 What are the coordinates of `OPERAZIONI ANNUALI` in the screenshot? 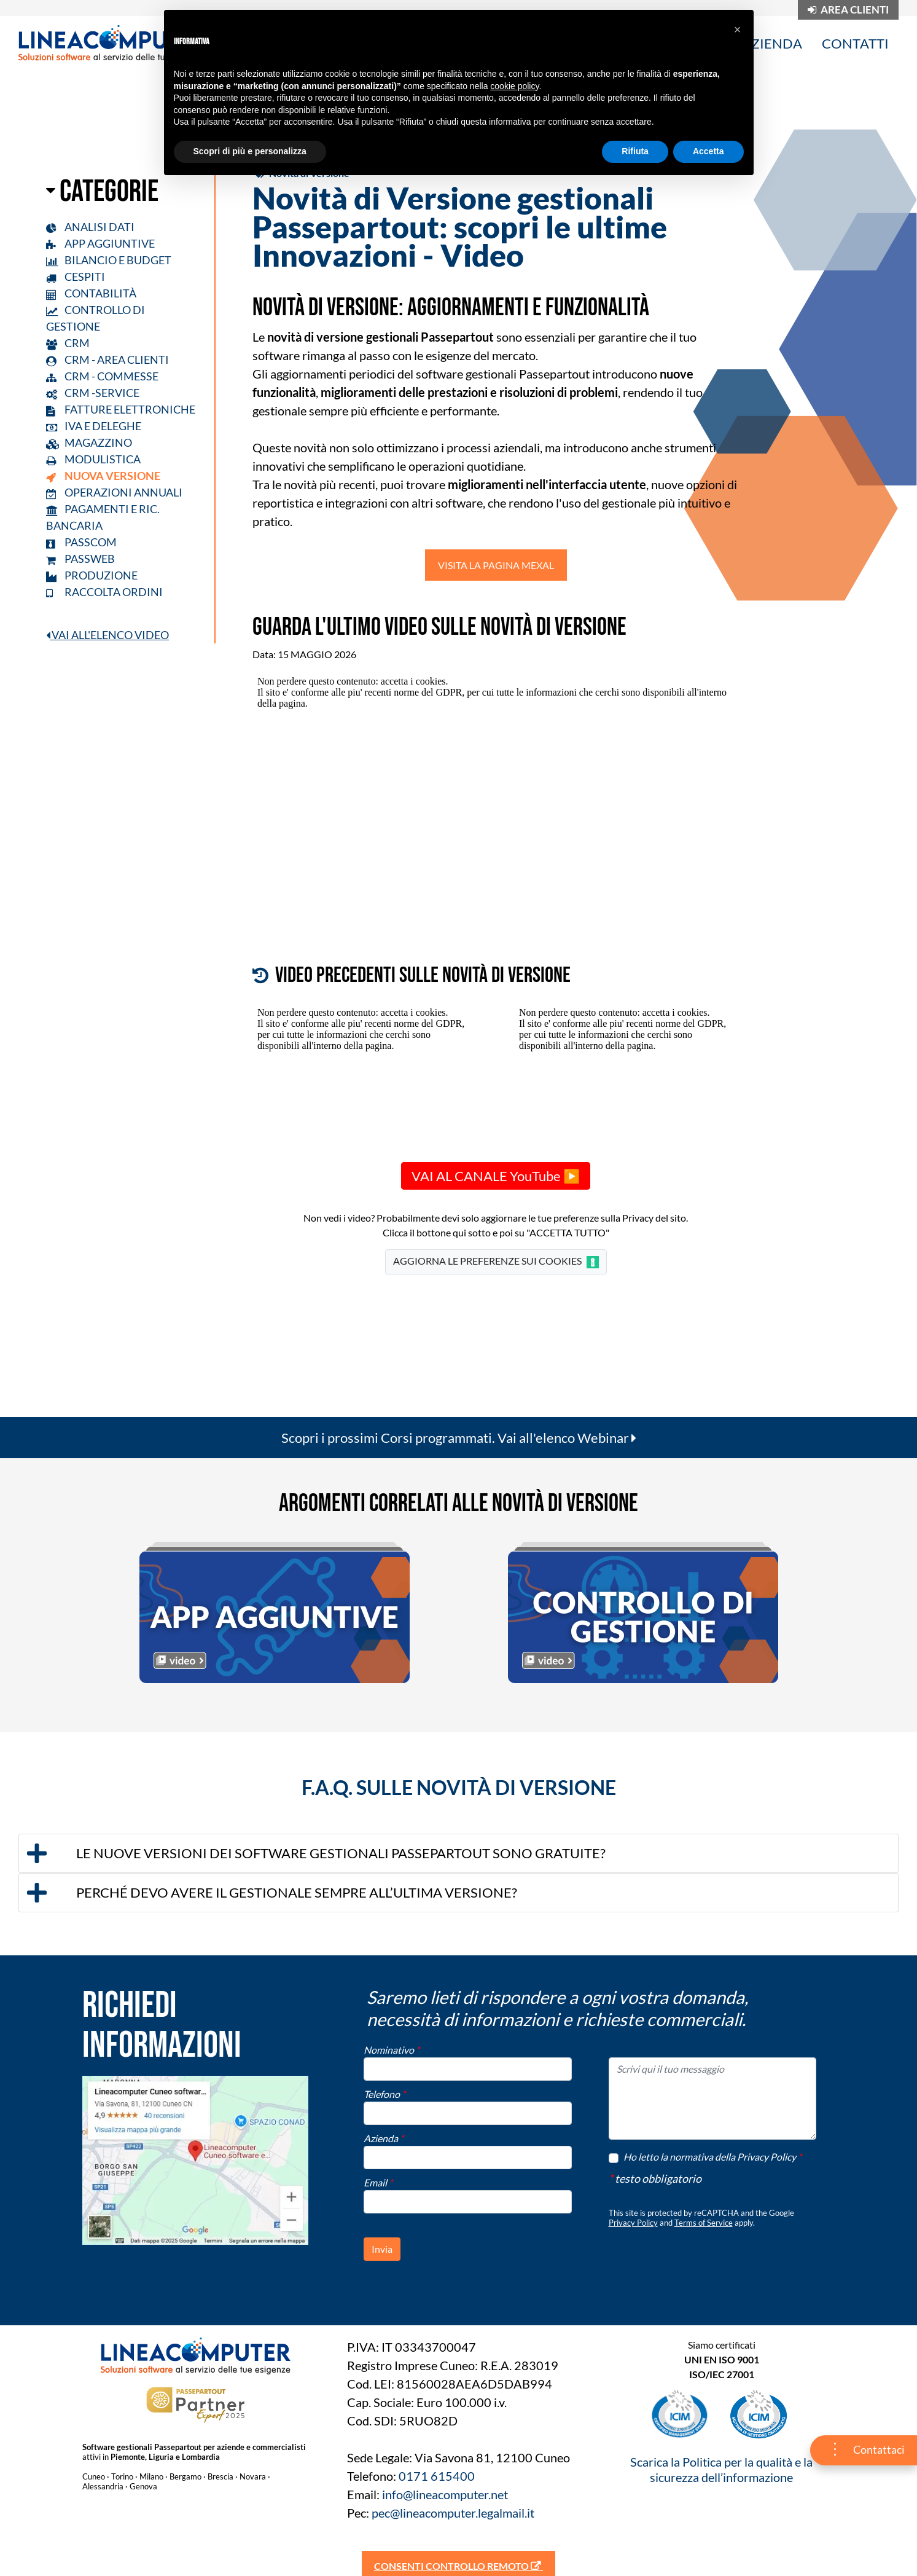 It's located at (114, 492).